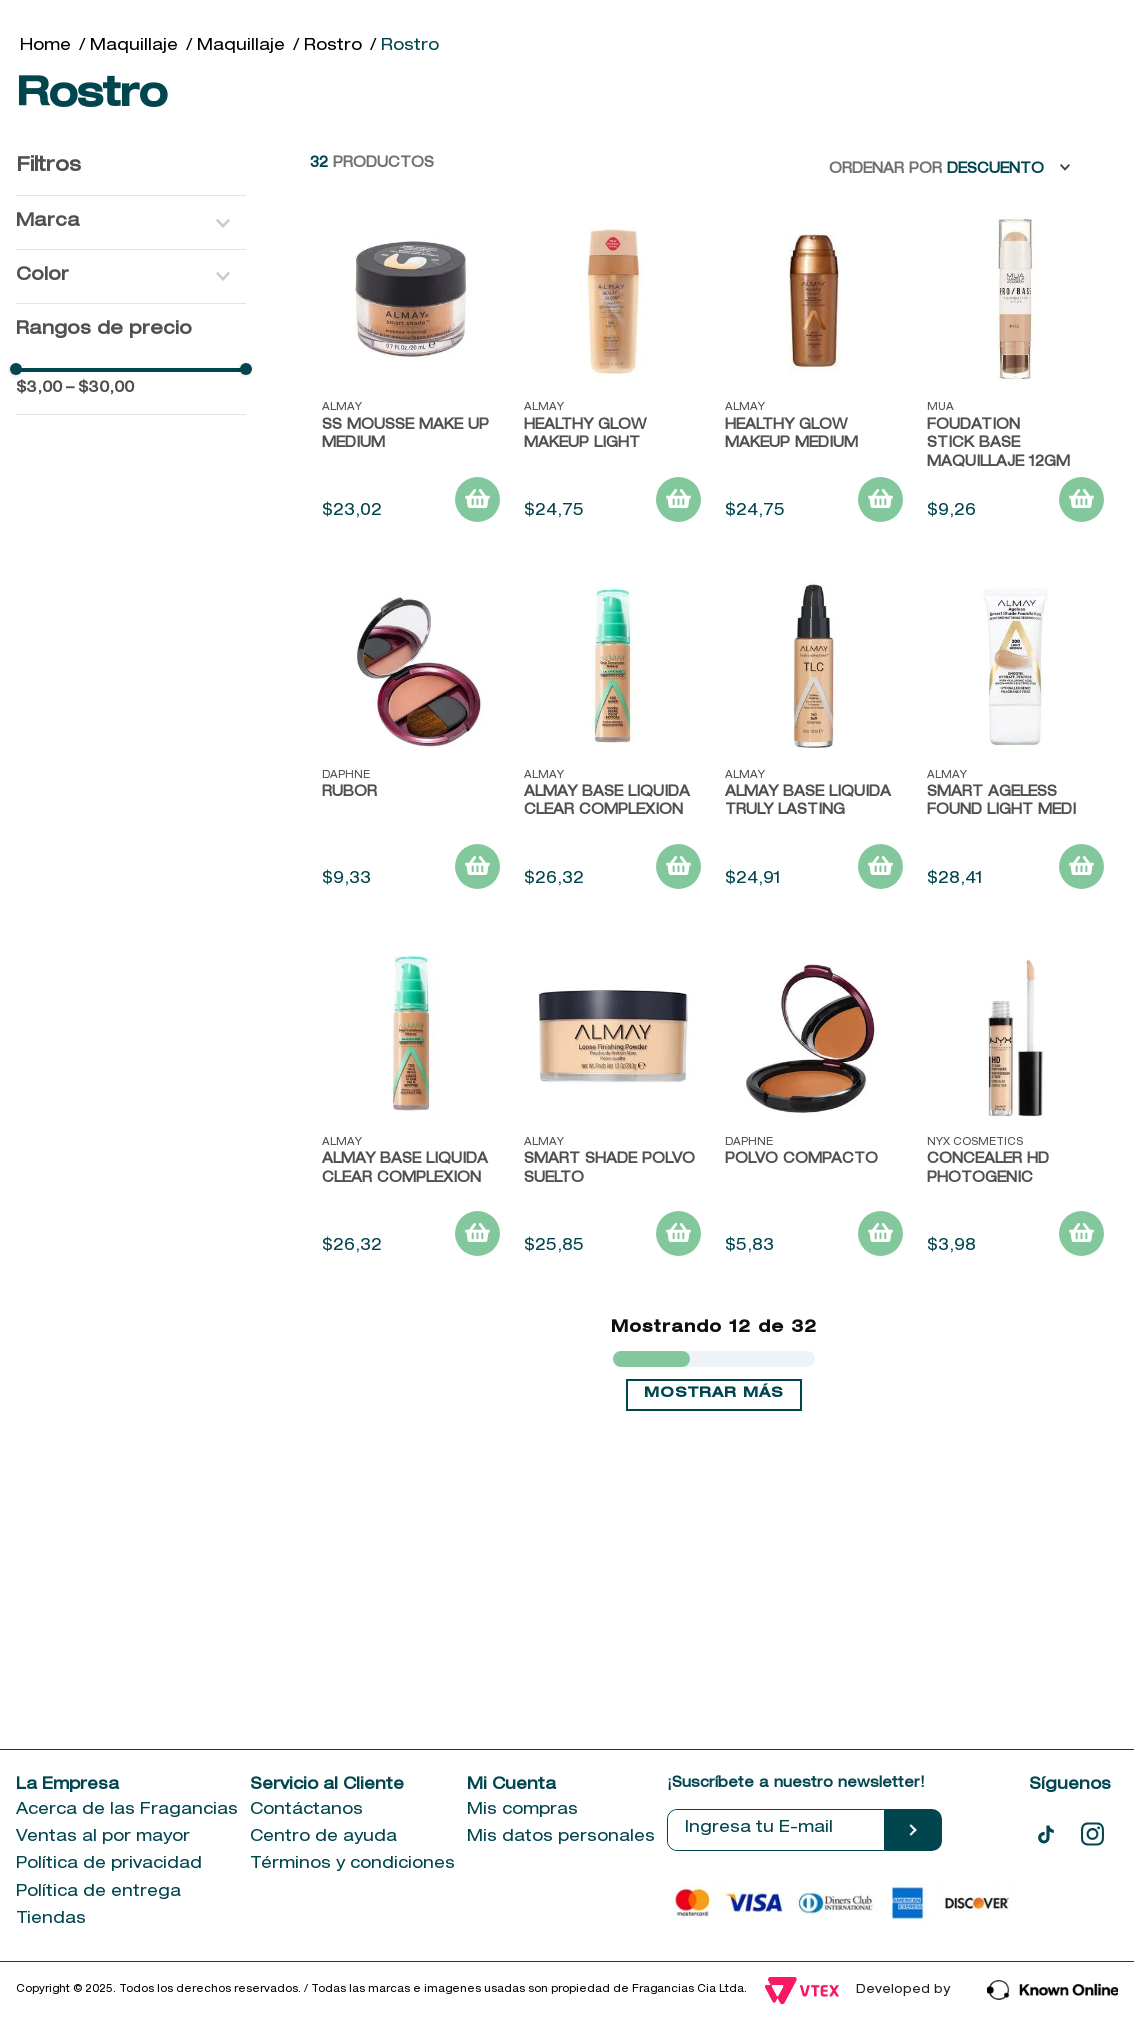 This screenshot has height=2018, width=1134. What do you see at coordinates (814, 1369) in the screenshot?
I see `[Polvo Compacto]` at bounding box center [814, 1369].